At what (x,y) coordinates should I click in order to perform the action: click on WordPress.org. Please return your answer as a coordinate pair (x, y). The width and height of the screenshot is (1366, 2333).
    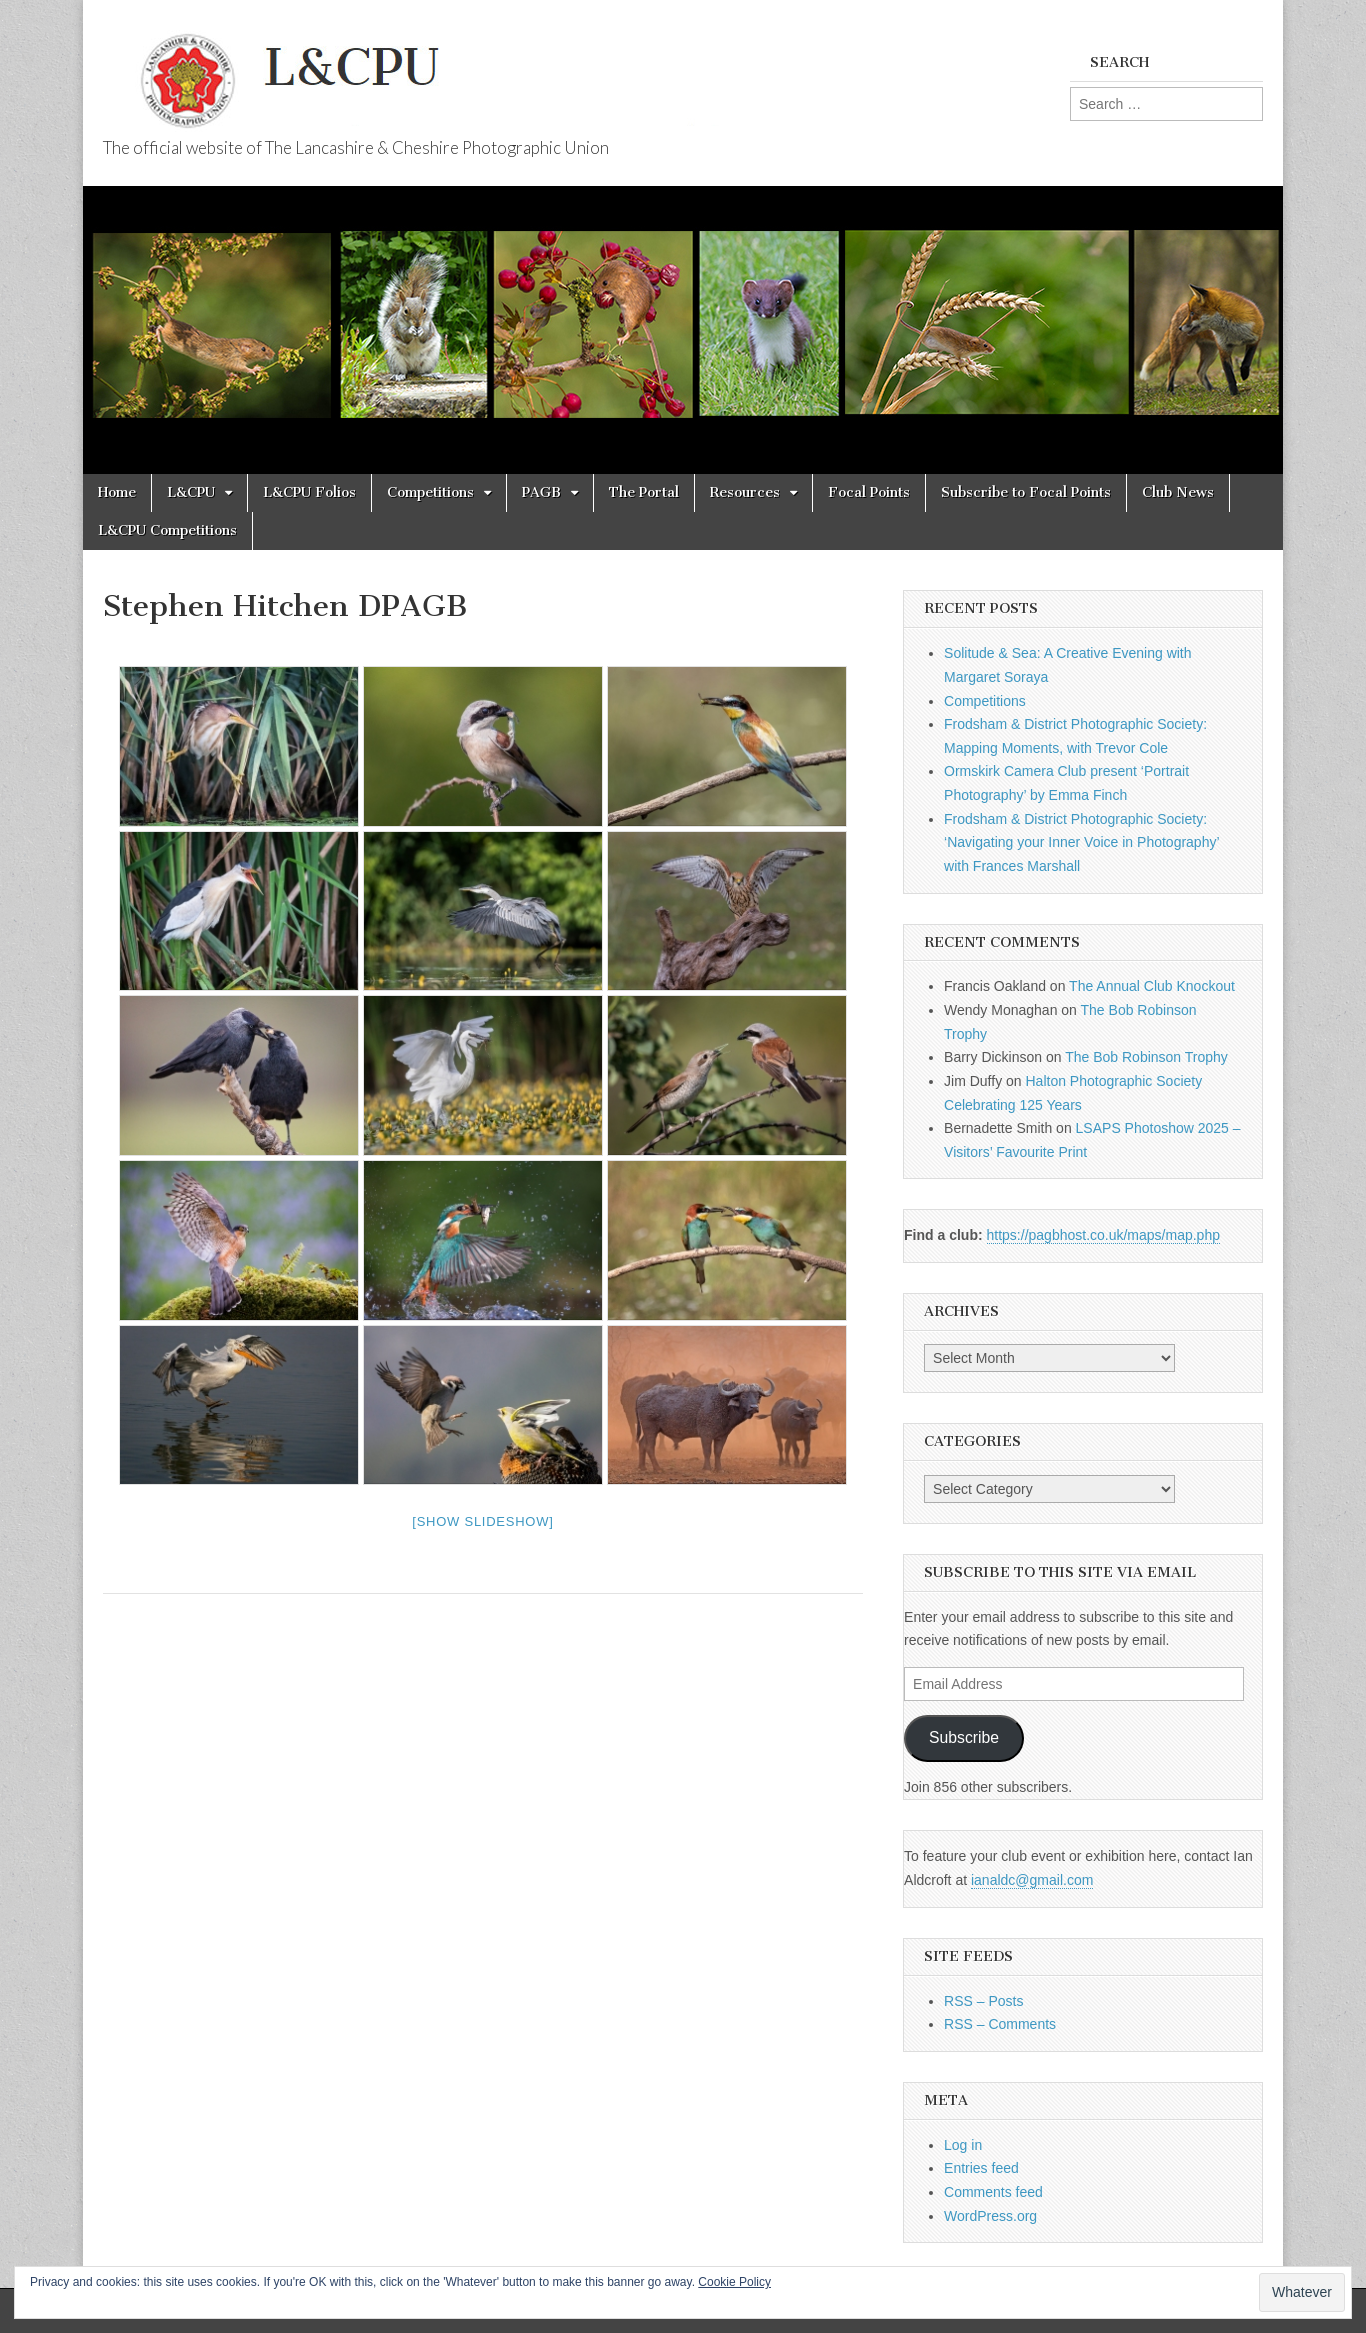
    Looking at the image, I should click on (990, 2216).